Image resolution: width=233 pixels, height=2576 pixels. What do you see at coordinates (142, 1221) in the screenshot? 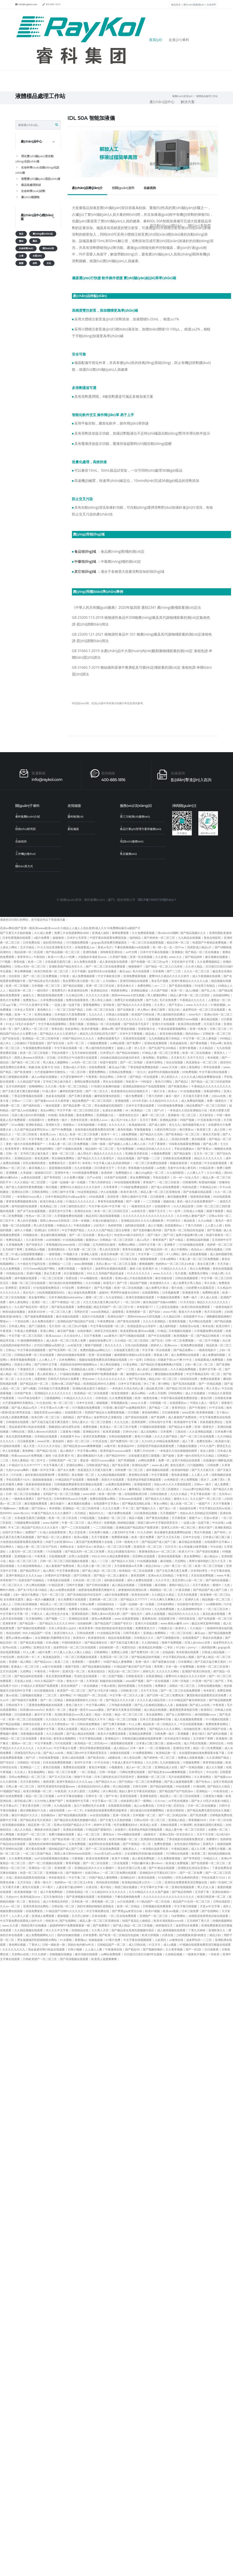
I see `亚洲精品乱码久久久久久蜜桃欧美` at bounding box center [142, 1221].